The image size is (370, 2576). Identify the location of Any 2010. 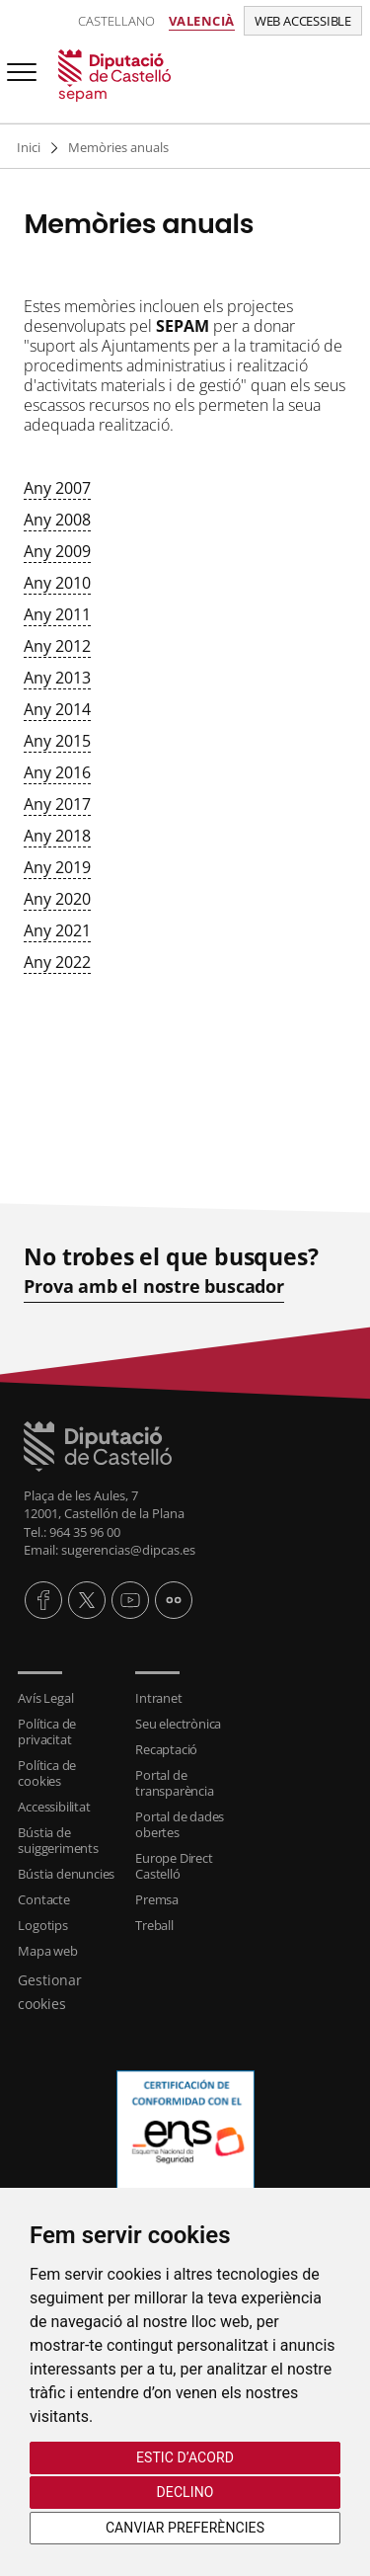
(57, 583).